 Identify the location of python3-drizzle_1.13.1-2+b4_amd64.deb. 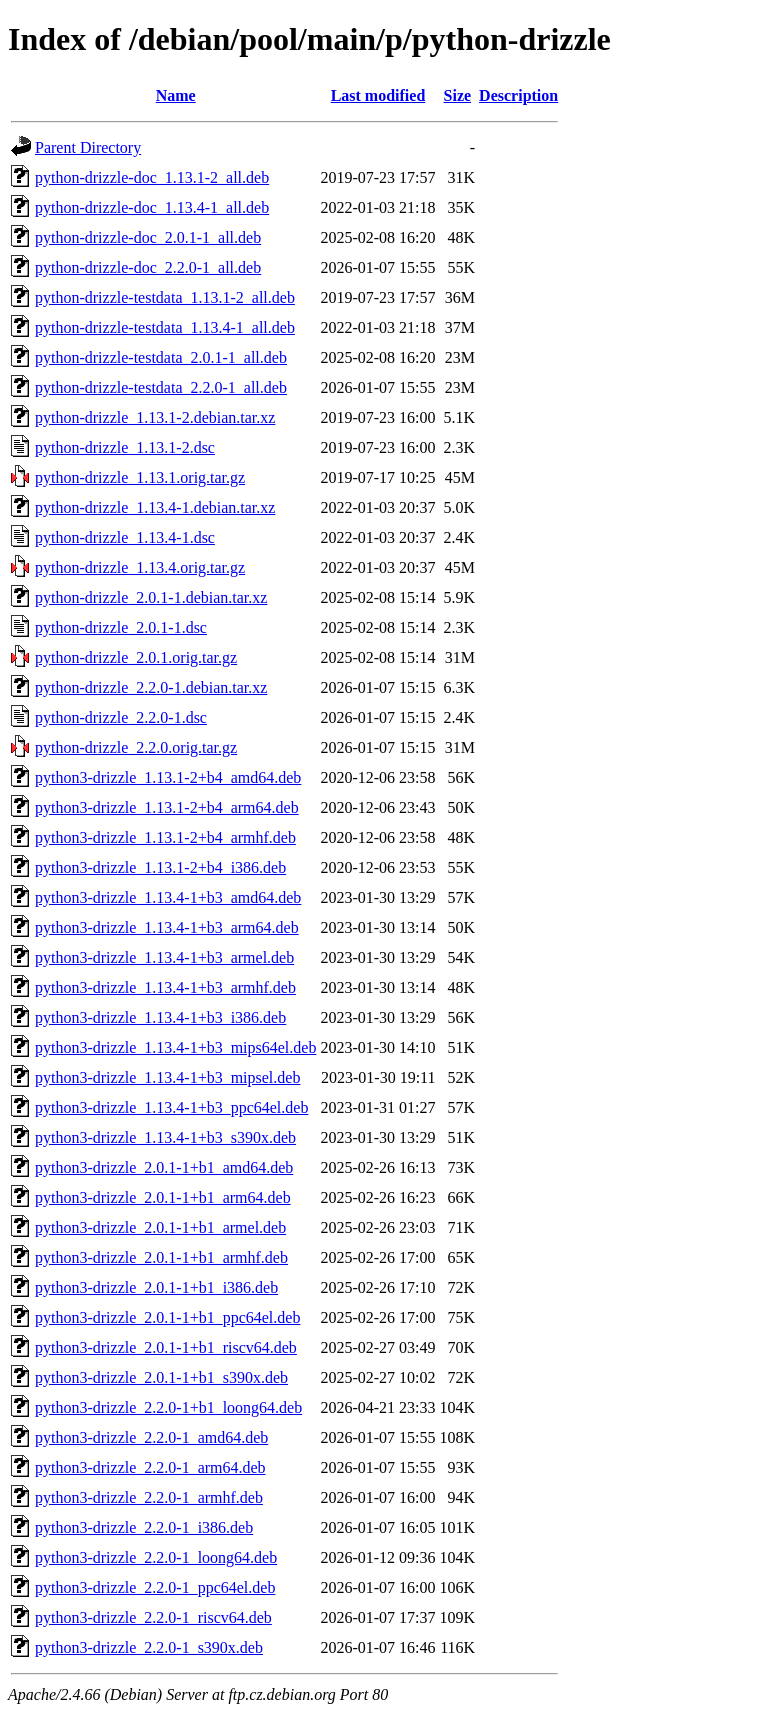
(168, 777).